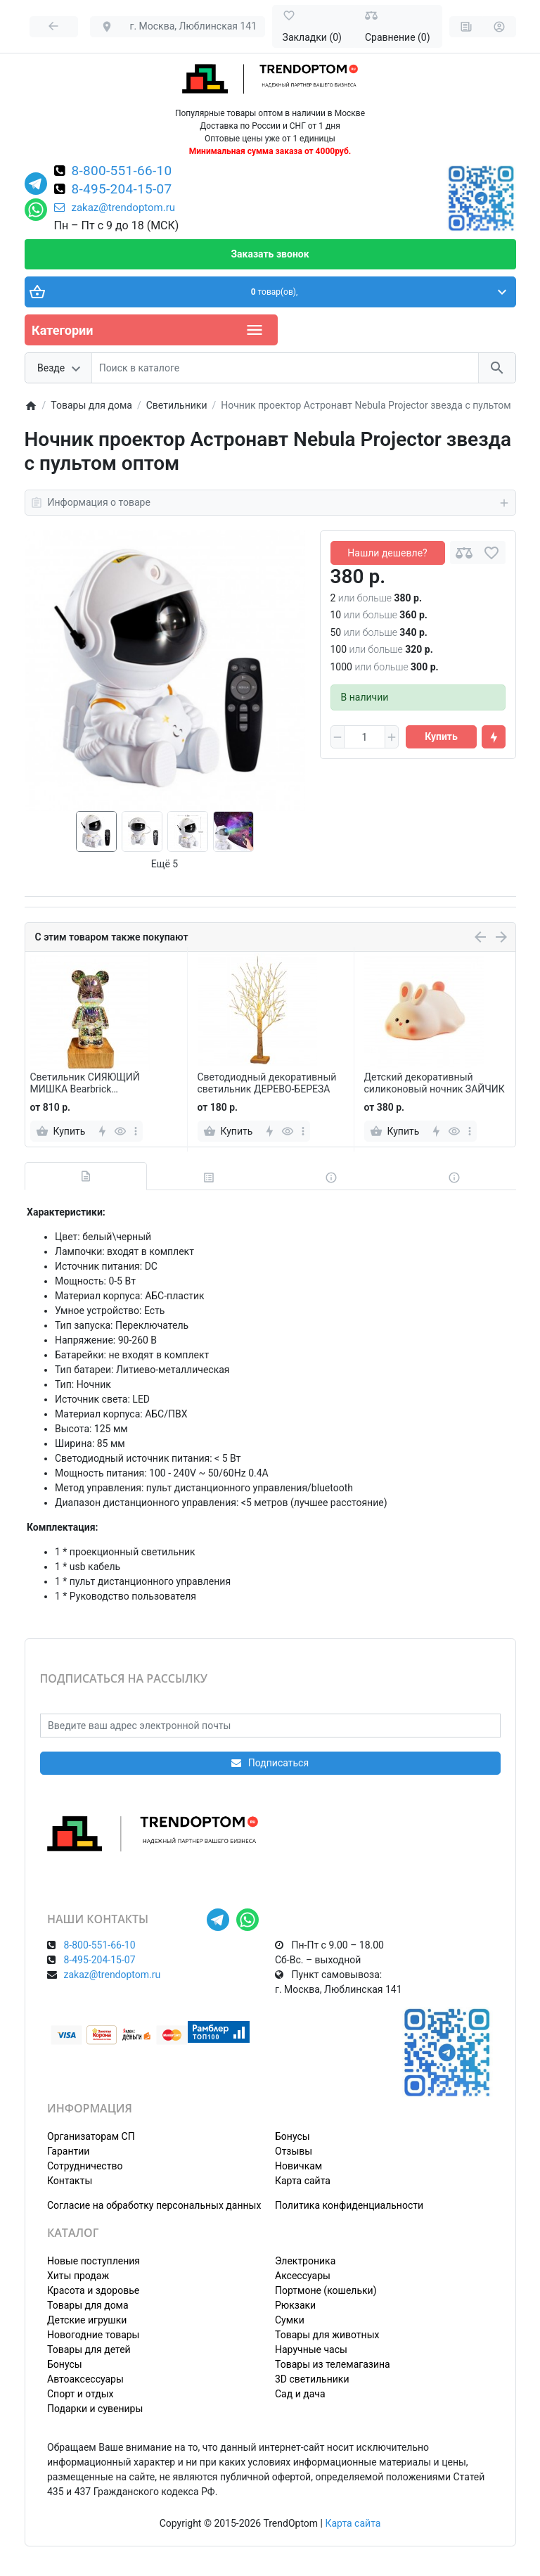  Describe the element at coordinates (302, 2275) in the screenshot. I see `Аксессуары` at that location.